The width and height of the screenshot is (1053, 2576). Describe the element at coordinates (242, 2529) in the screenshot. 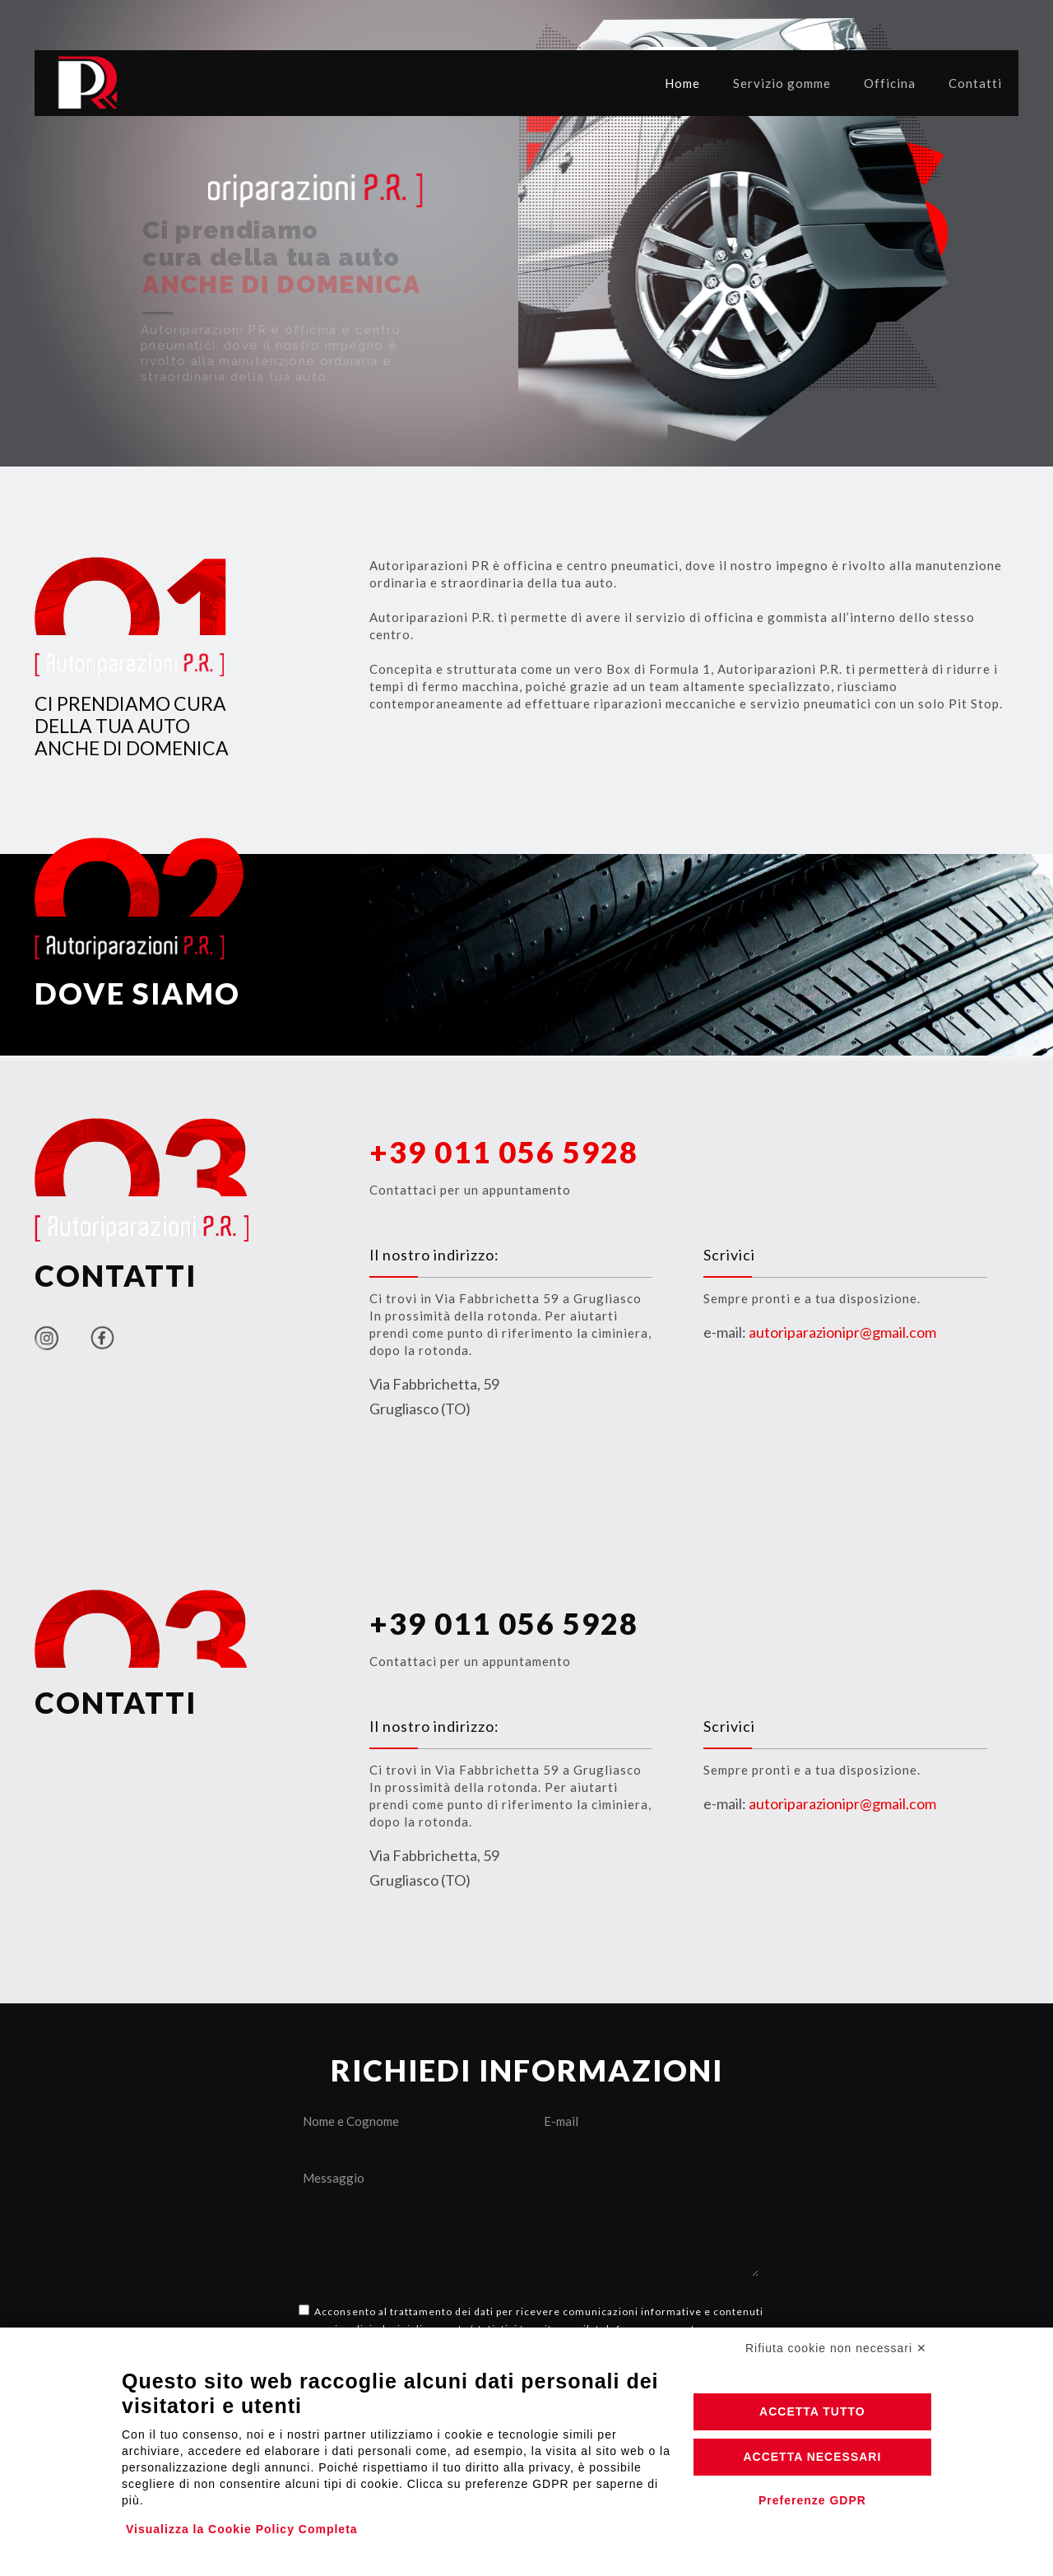

I see `Visualizza la Cookie Policy Completa` at that location.